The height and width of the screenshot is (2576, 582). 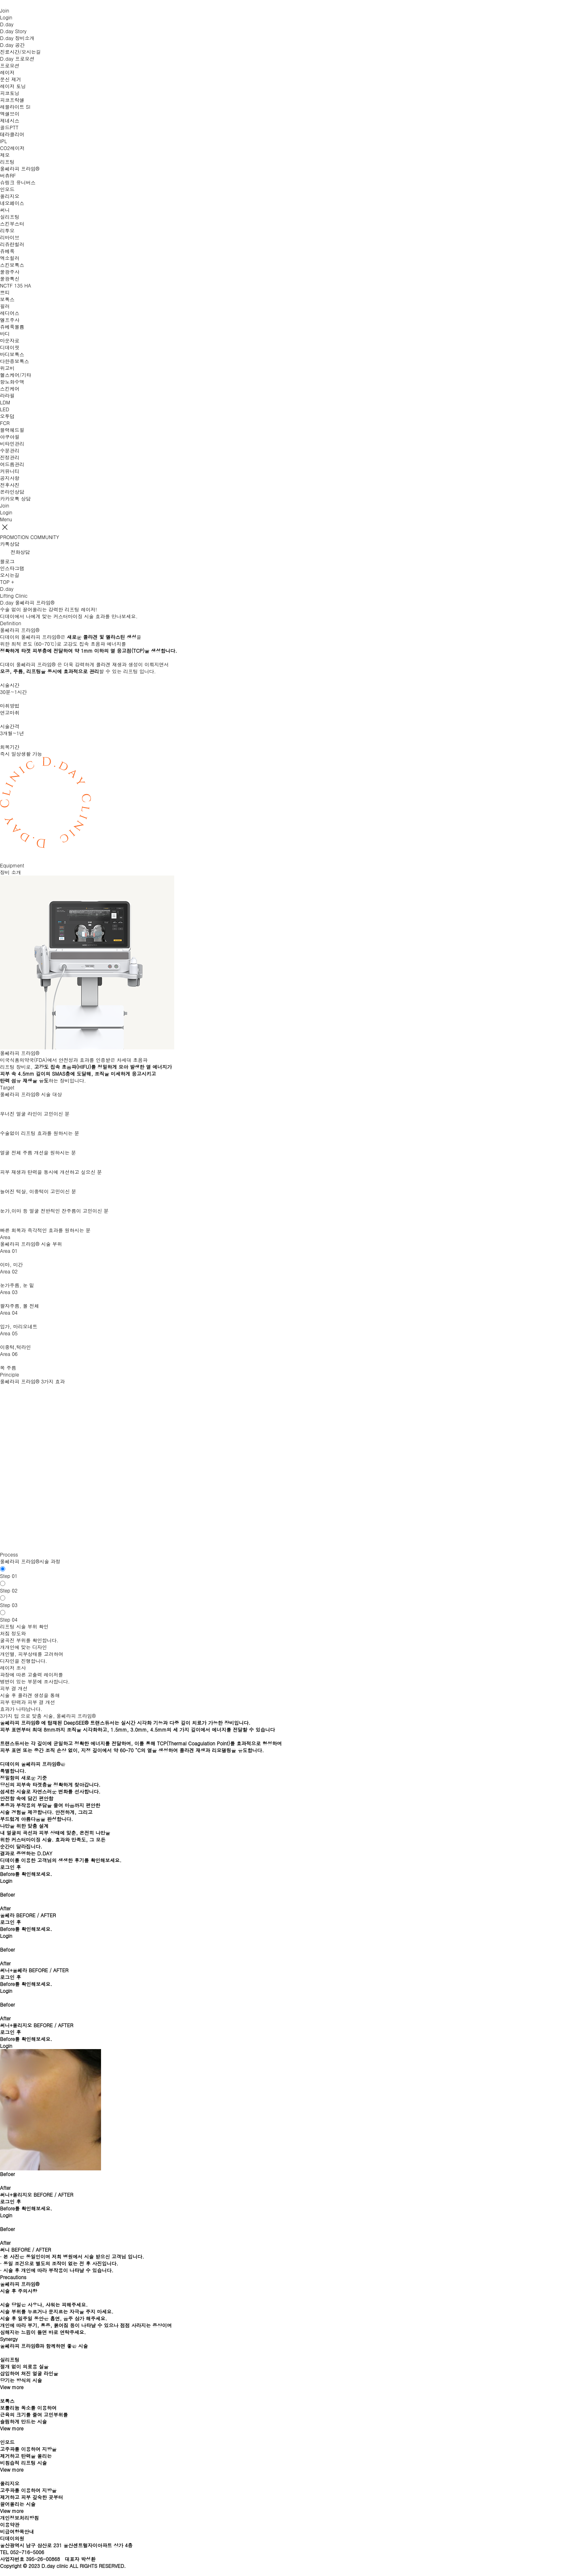 I want to click on 보톡스, so click(x=7, y=299).